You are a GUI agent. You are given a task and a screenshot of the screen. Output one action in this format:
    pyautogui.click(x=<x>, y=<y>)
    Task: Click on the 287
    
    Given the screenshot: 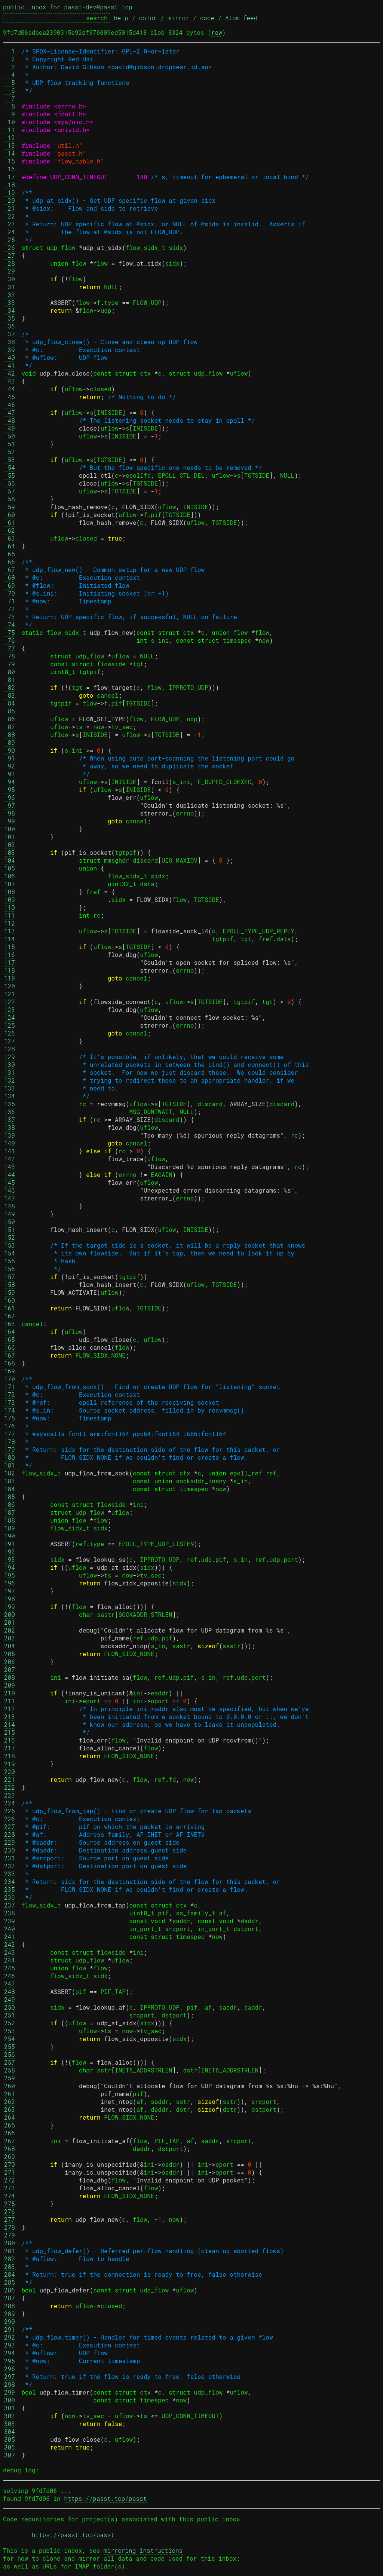 What is the action you would take?
    pyautogui.click(x=9, y=2298)
    